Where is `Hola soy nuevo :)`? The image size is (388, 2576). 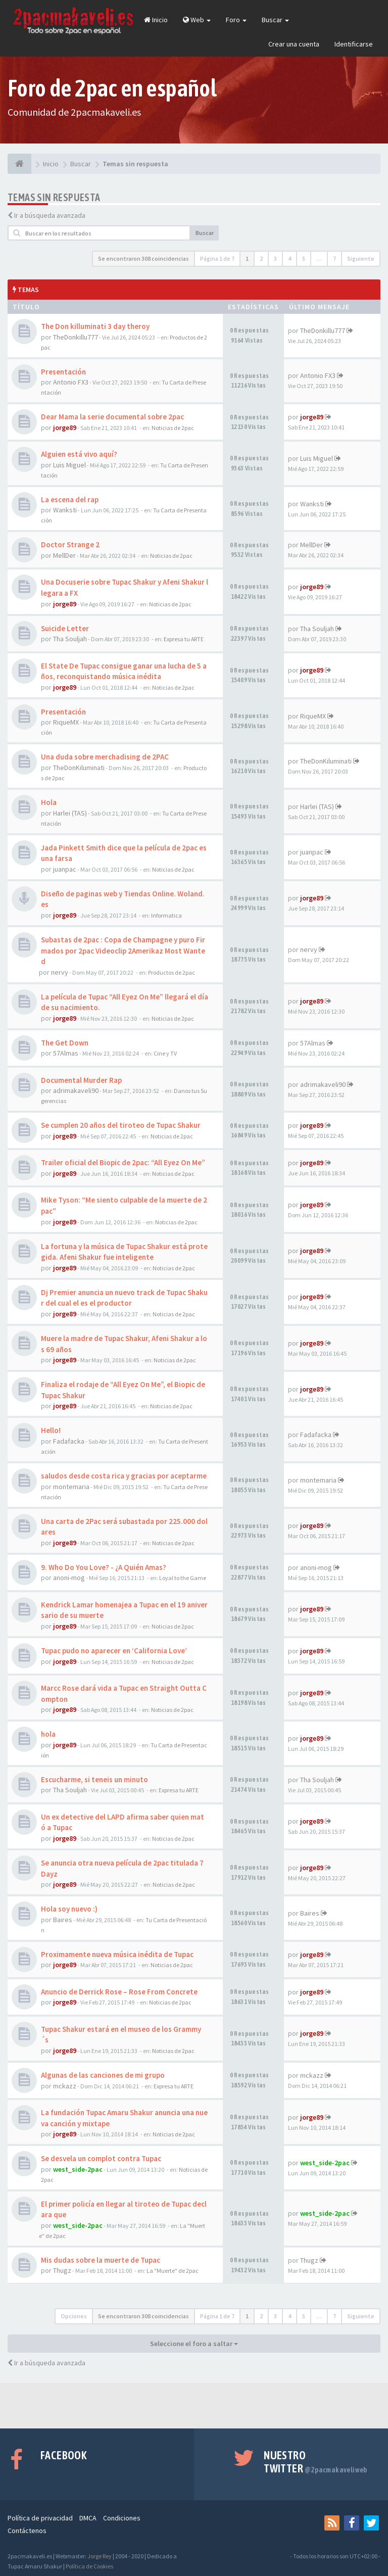 Hola soy nuevo :) is located at coordinates (69, 1909).